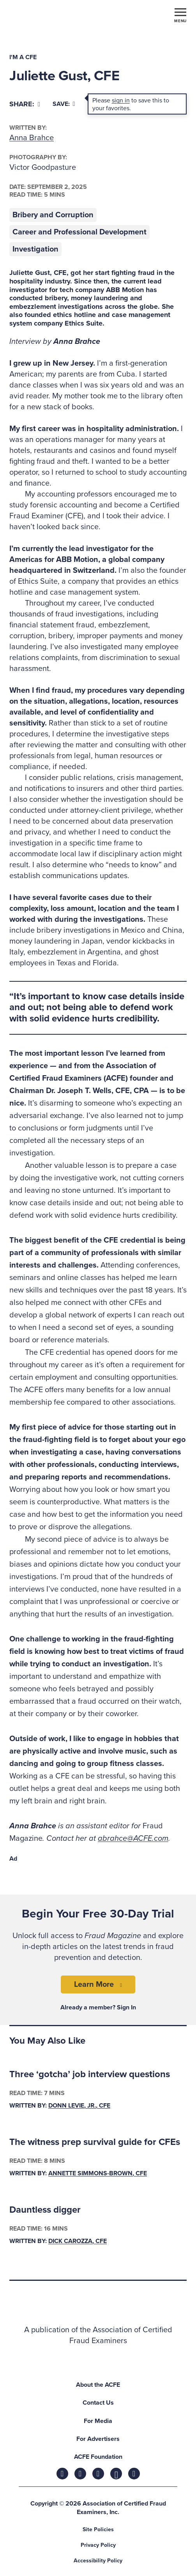 The height and width of the screenshot is (2576, 196). I want to click on Dauntless digger, so click(45, 2209).